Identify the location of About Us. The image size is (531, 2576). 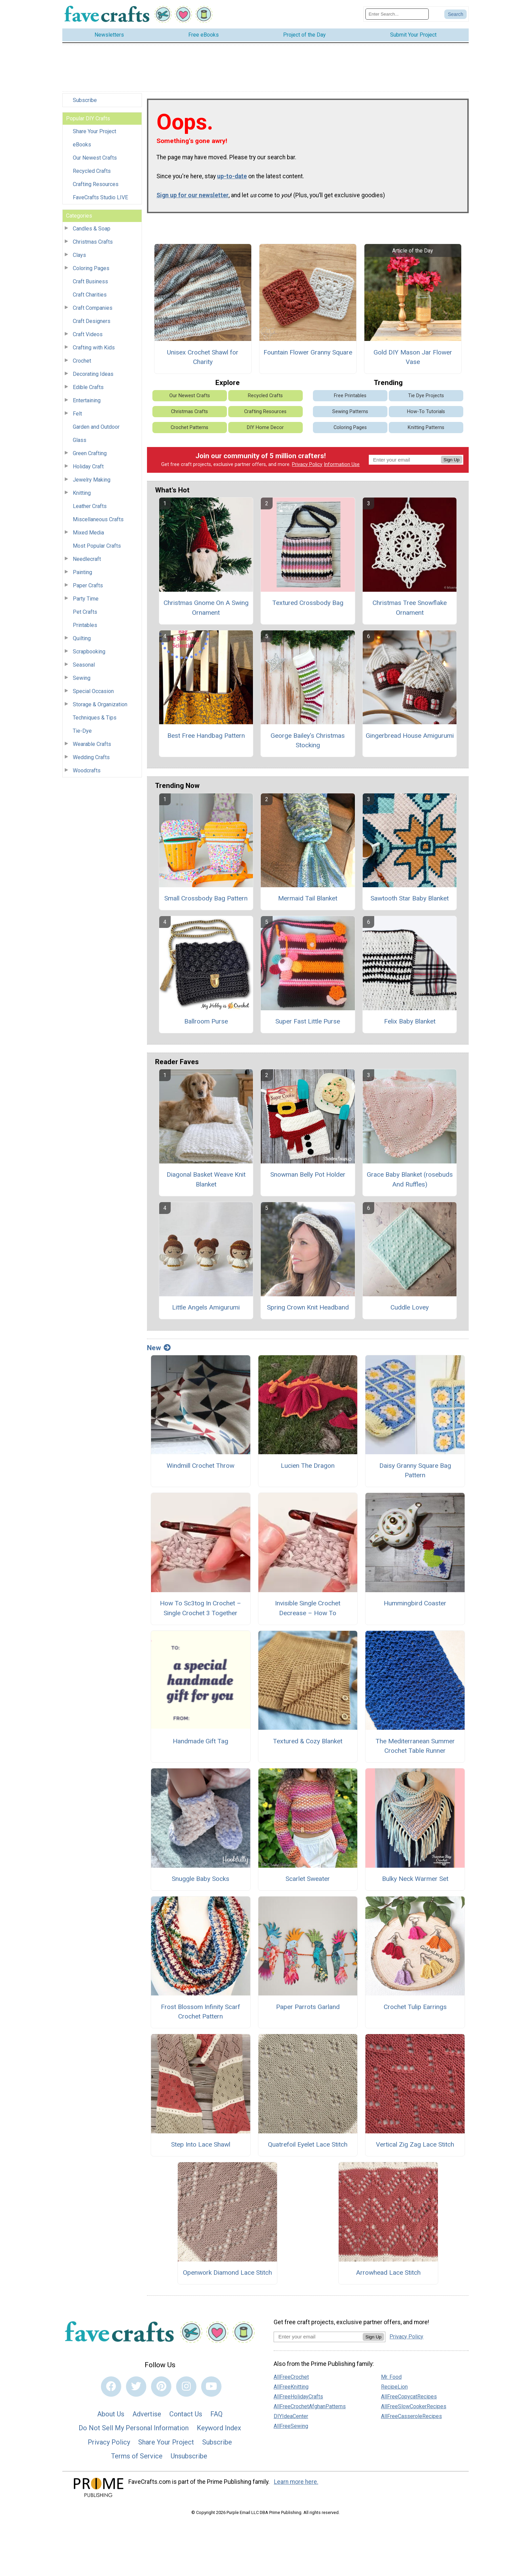
(110, 2414).